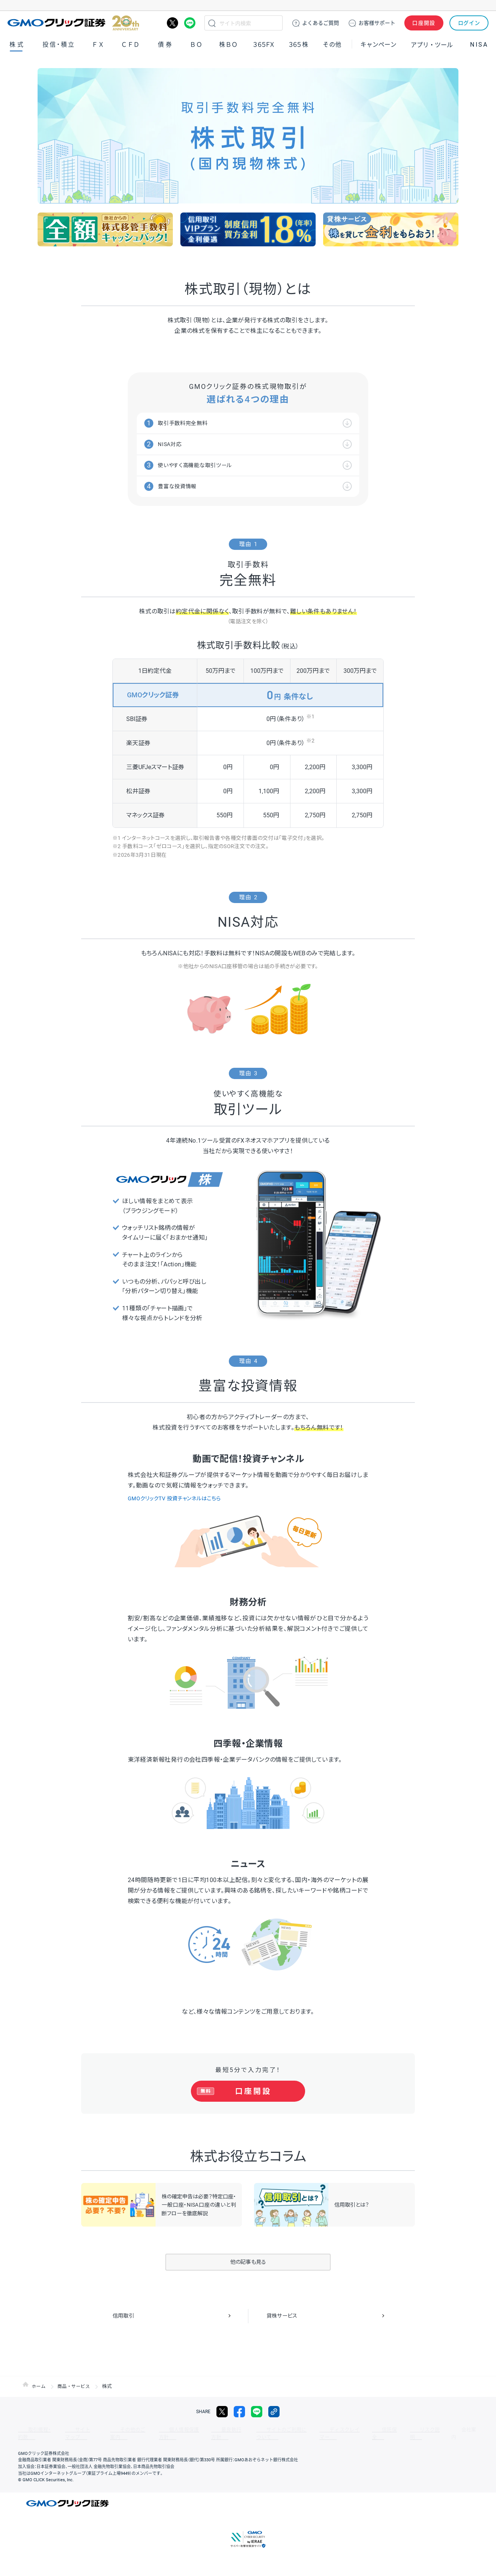 The image size is (496, 2576). Describe the element at coordinates (181, 486) in the screenshot. I see `豊富な投資情報` at that location.